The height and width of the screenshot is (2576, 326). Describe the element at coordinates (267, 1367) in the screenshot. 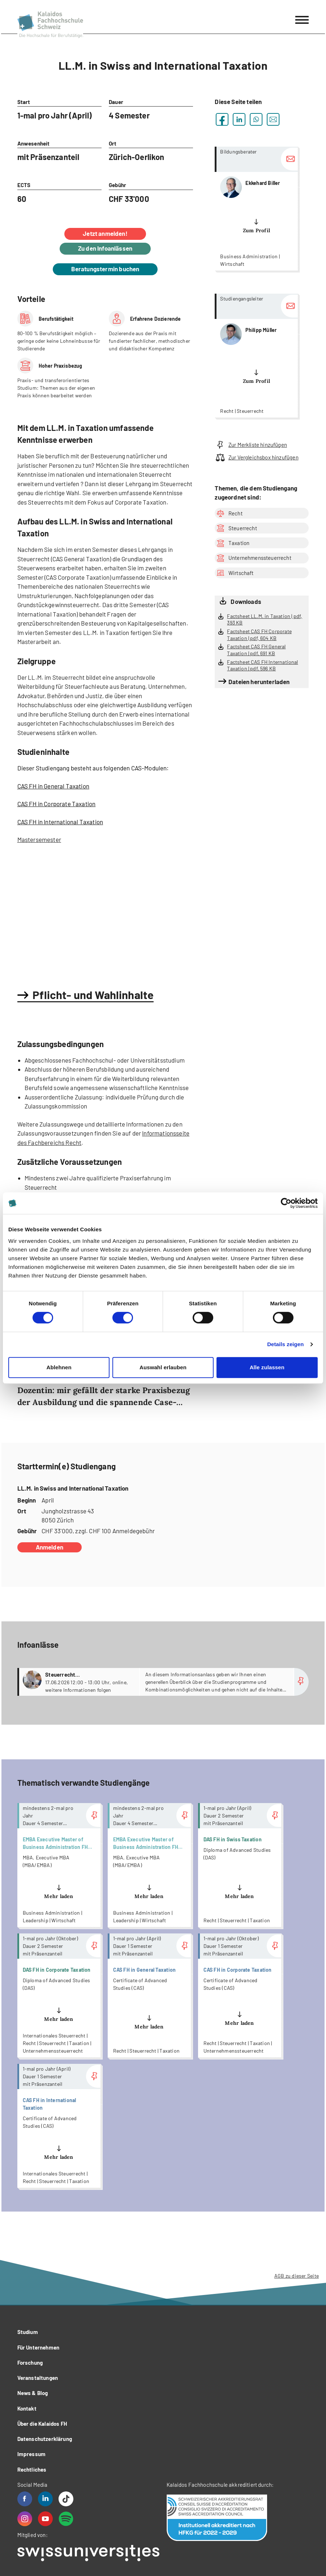

I see `Alle zulassen` at that location.